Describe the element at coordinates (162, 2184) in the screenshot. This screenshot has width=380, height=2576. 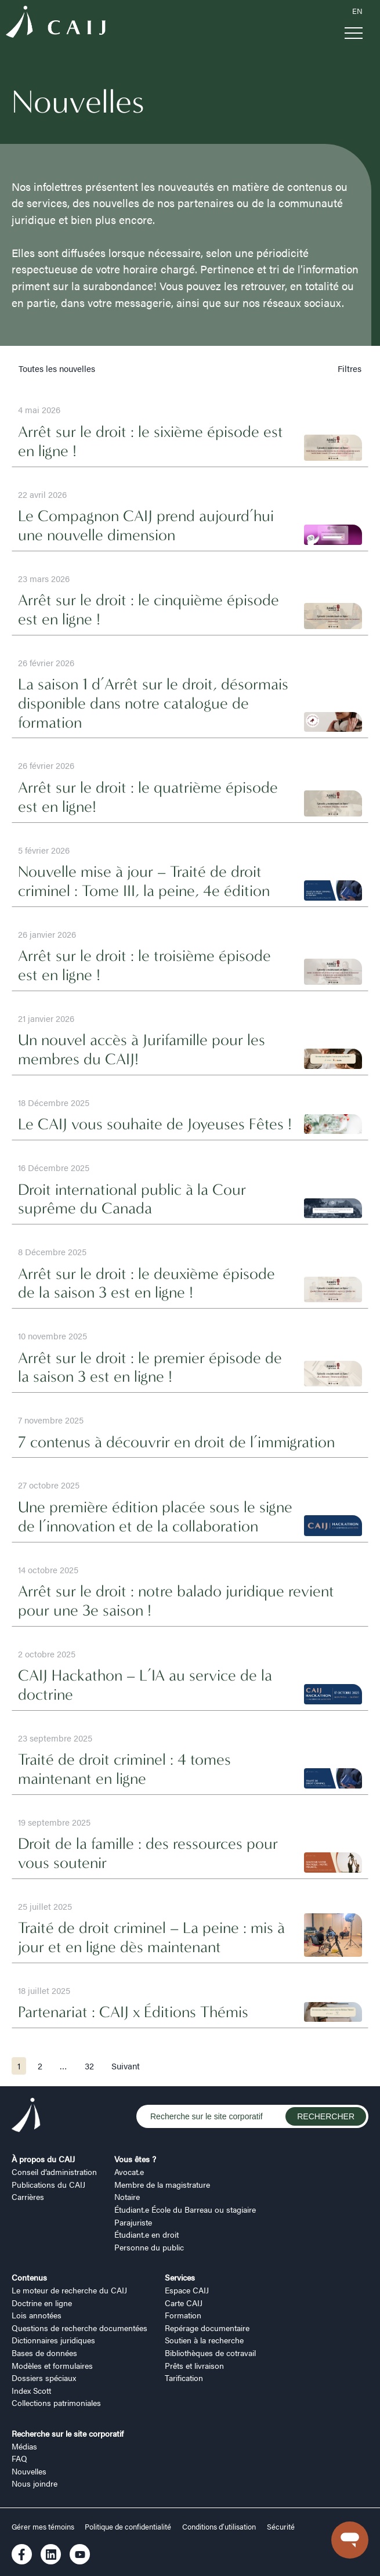
I see `Membre de la magistrature` at that location.